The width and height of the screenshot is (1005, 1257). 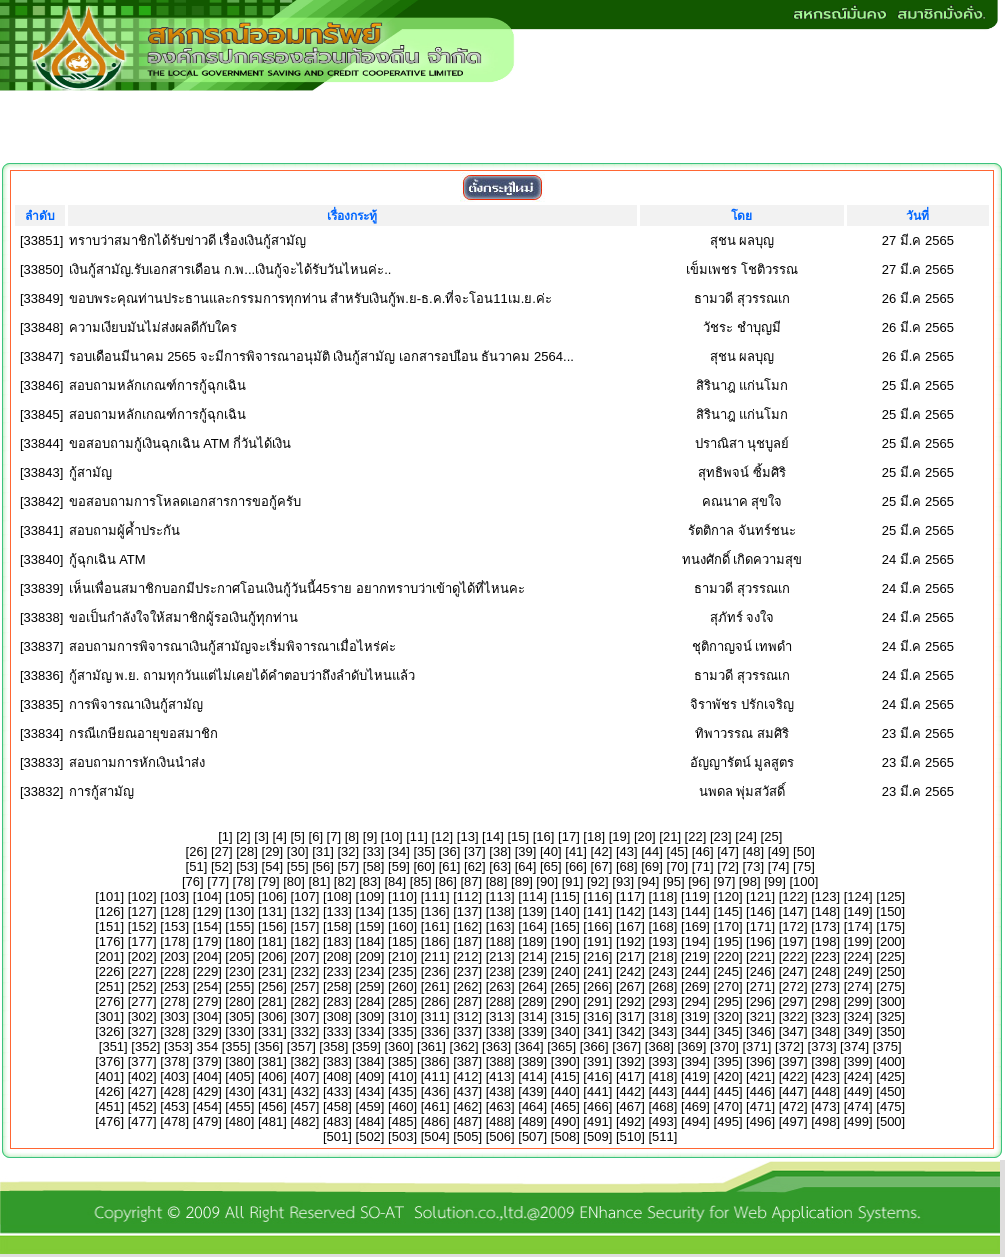 I want to click on 442, so click(x=631, y=1091).